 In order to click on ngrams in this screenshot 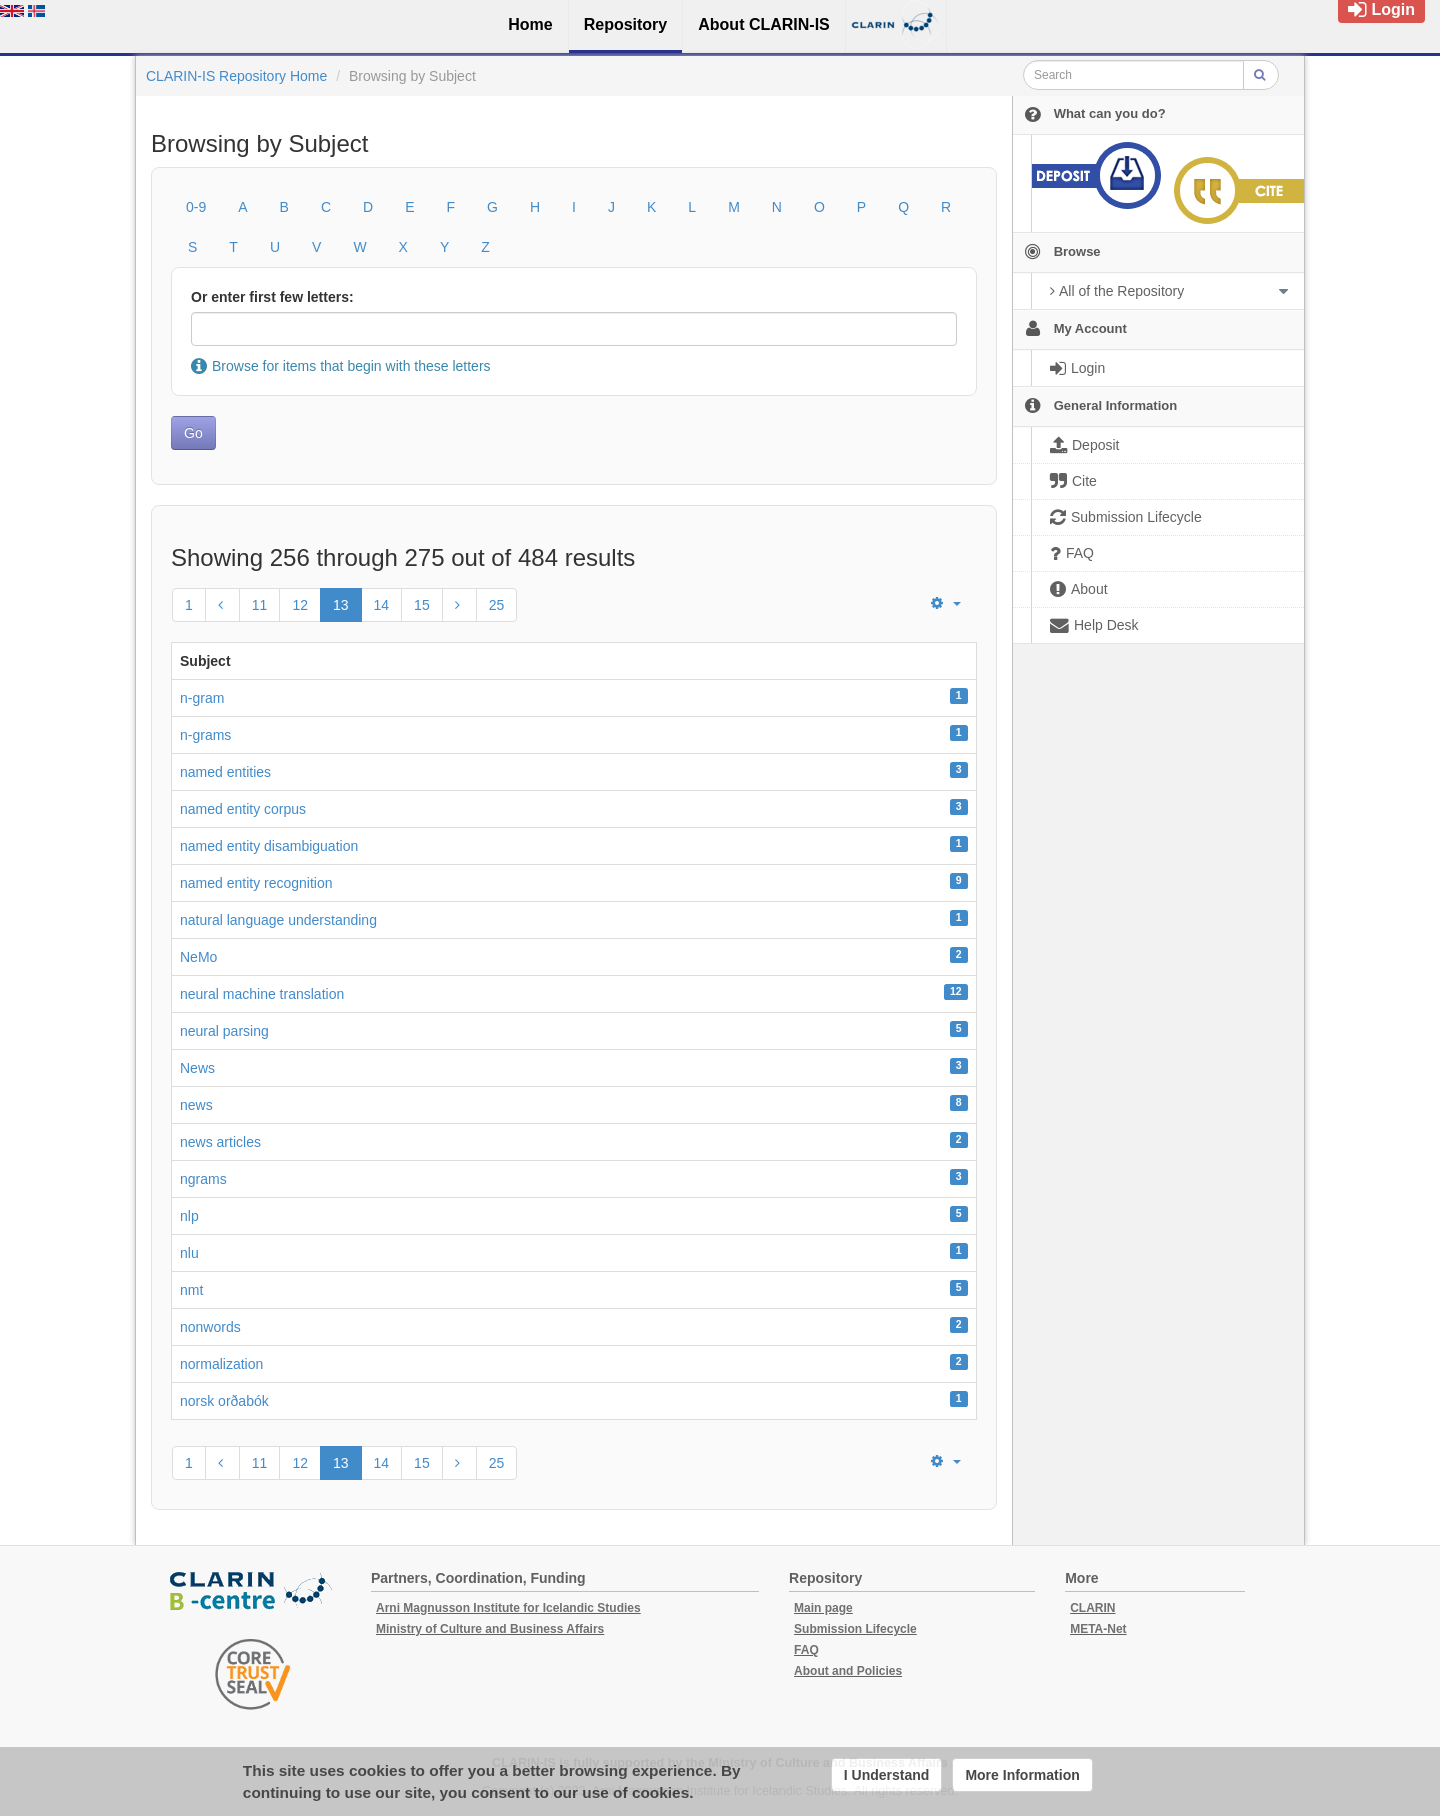, I will do `click(203, 1179)`.